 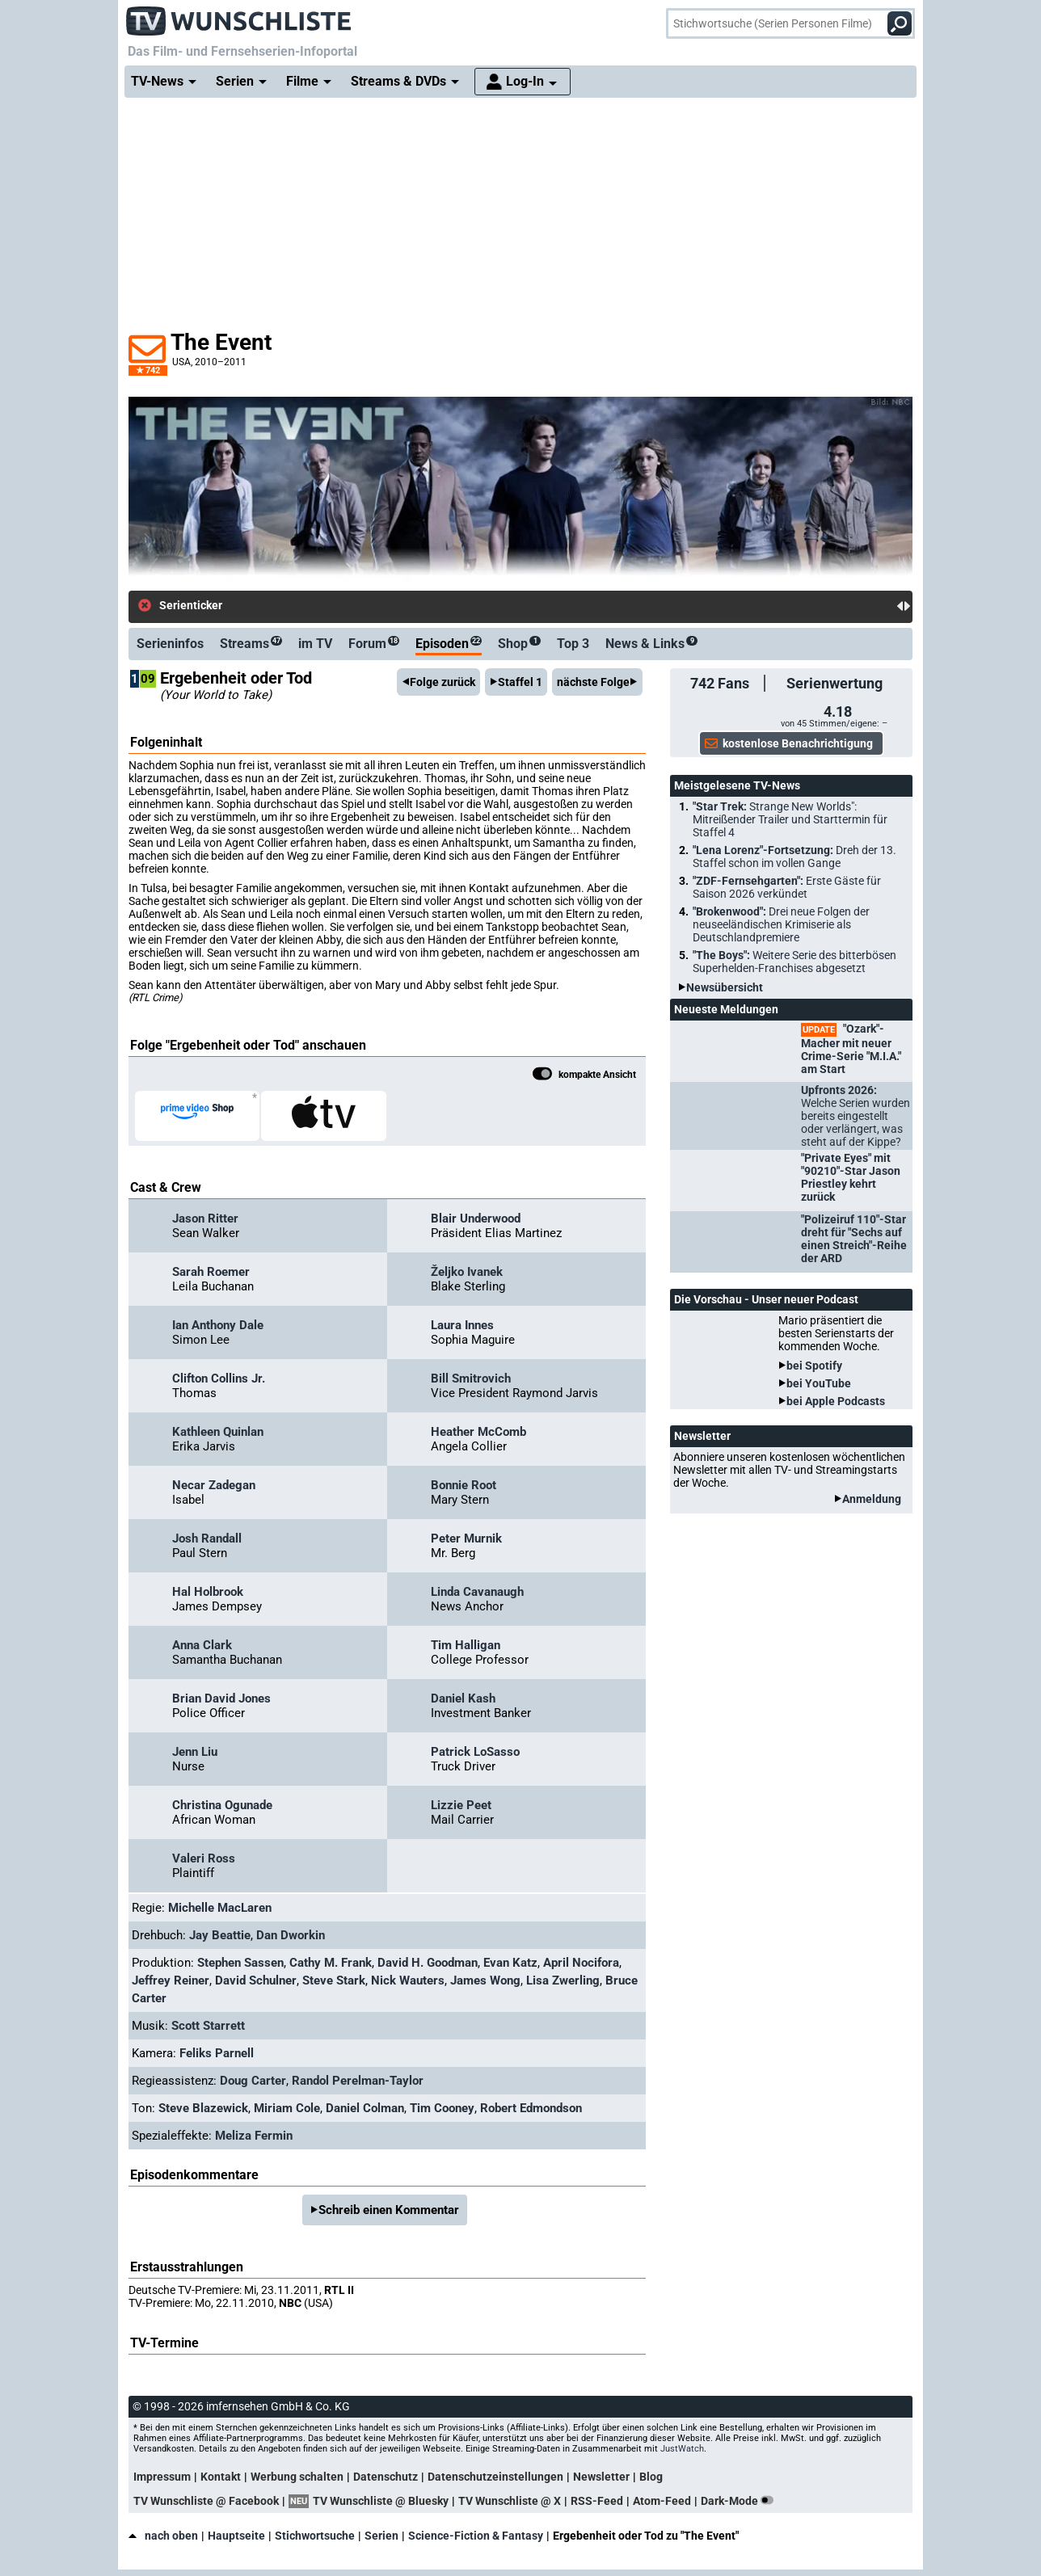 What do you see at coordinates (358, 2080) in the screenshot?
I see `Randol Perelman-Taylor` at bounding box center [358, 2080].